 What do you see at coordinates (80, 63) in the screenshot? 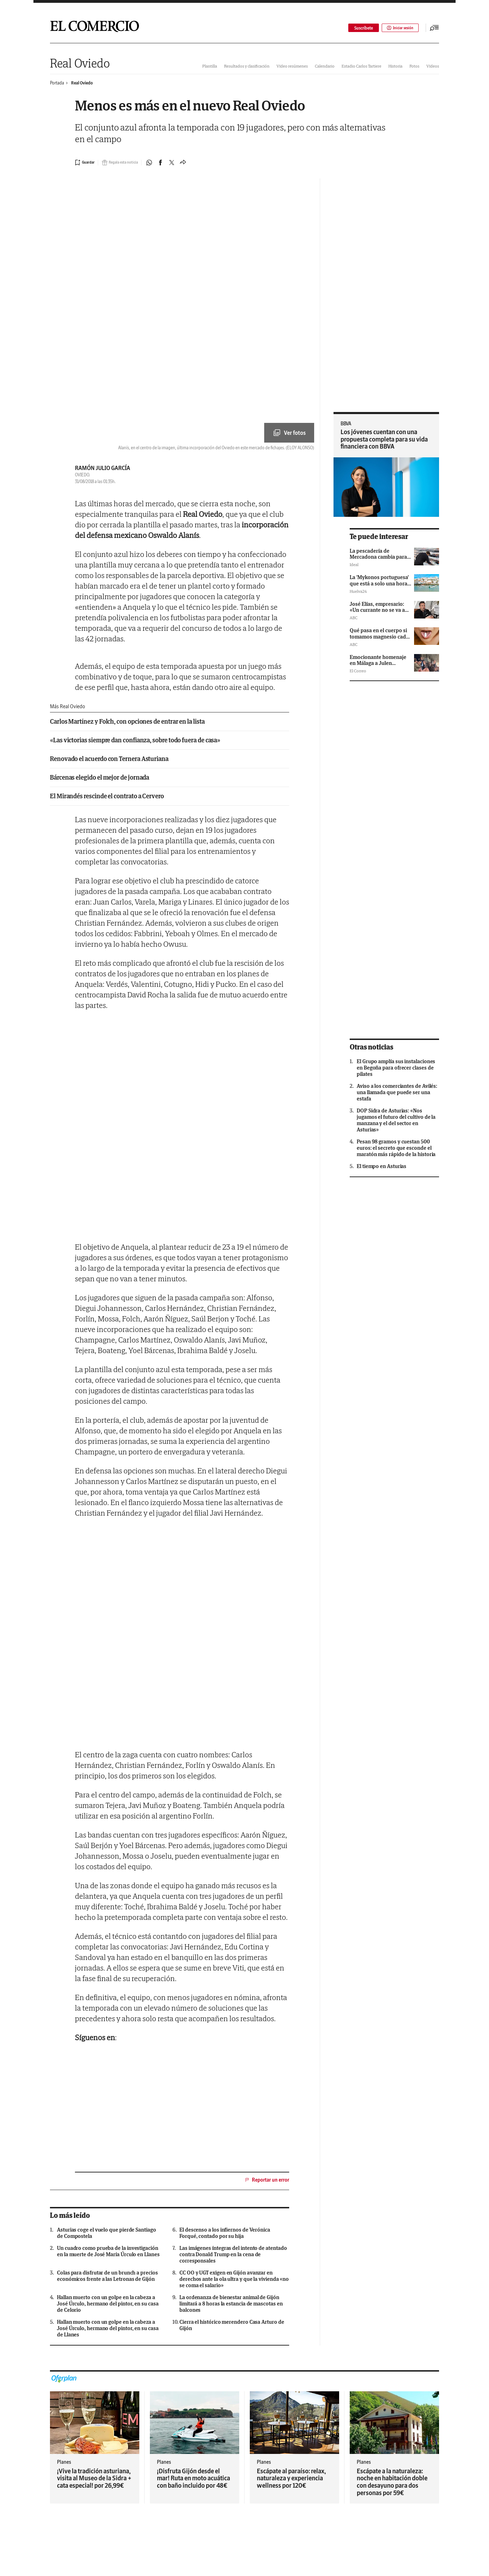
I see `Real Oviedo` at bounding box center [80, 63].